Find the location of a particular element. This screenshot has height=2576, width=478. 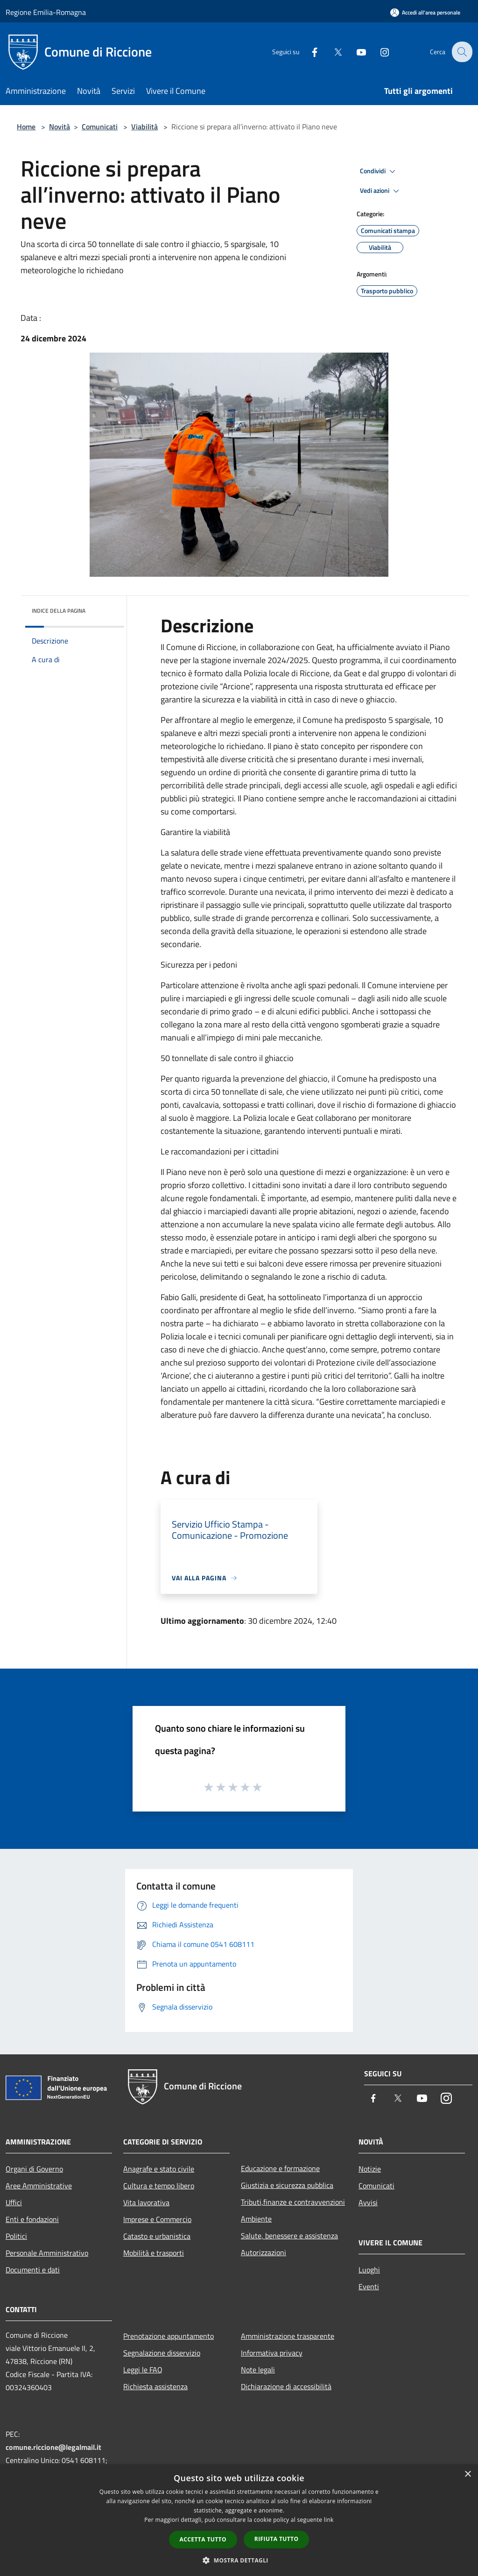

Eventi is located at coordinates (368, 2286).